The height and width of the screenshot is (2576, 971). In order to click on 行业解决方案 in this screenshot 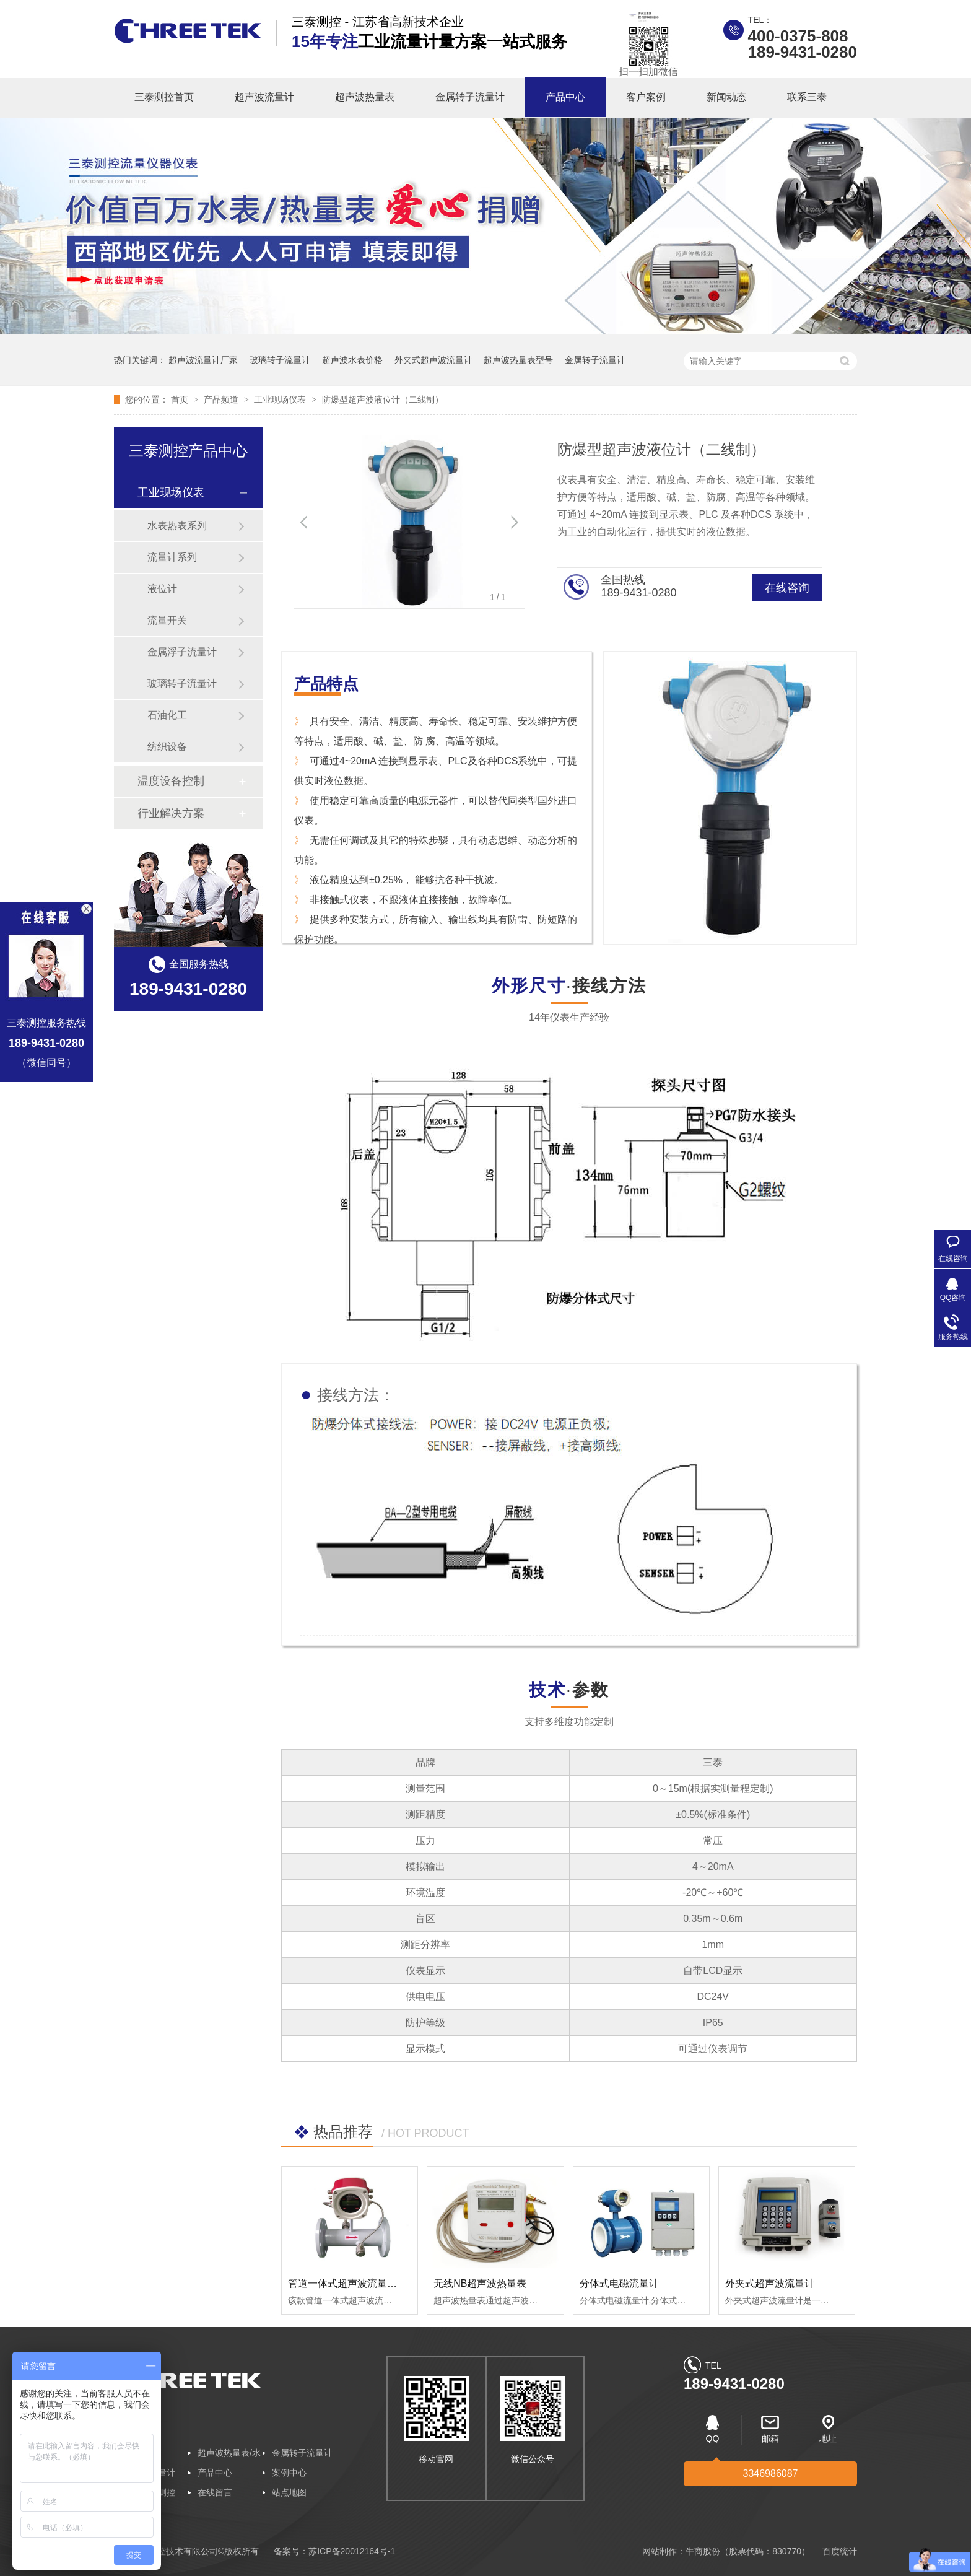, I will do `click(170, 813)`.